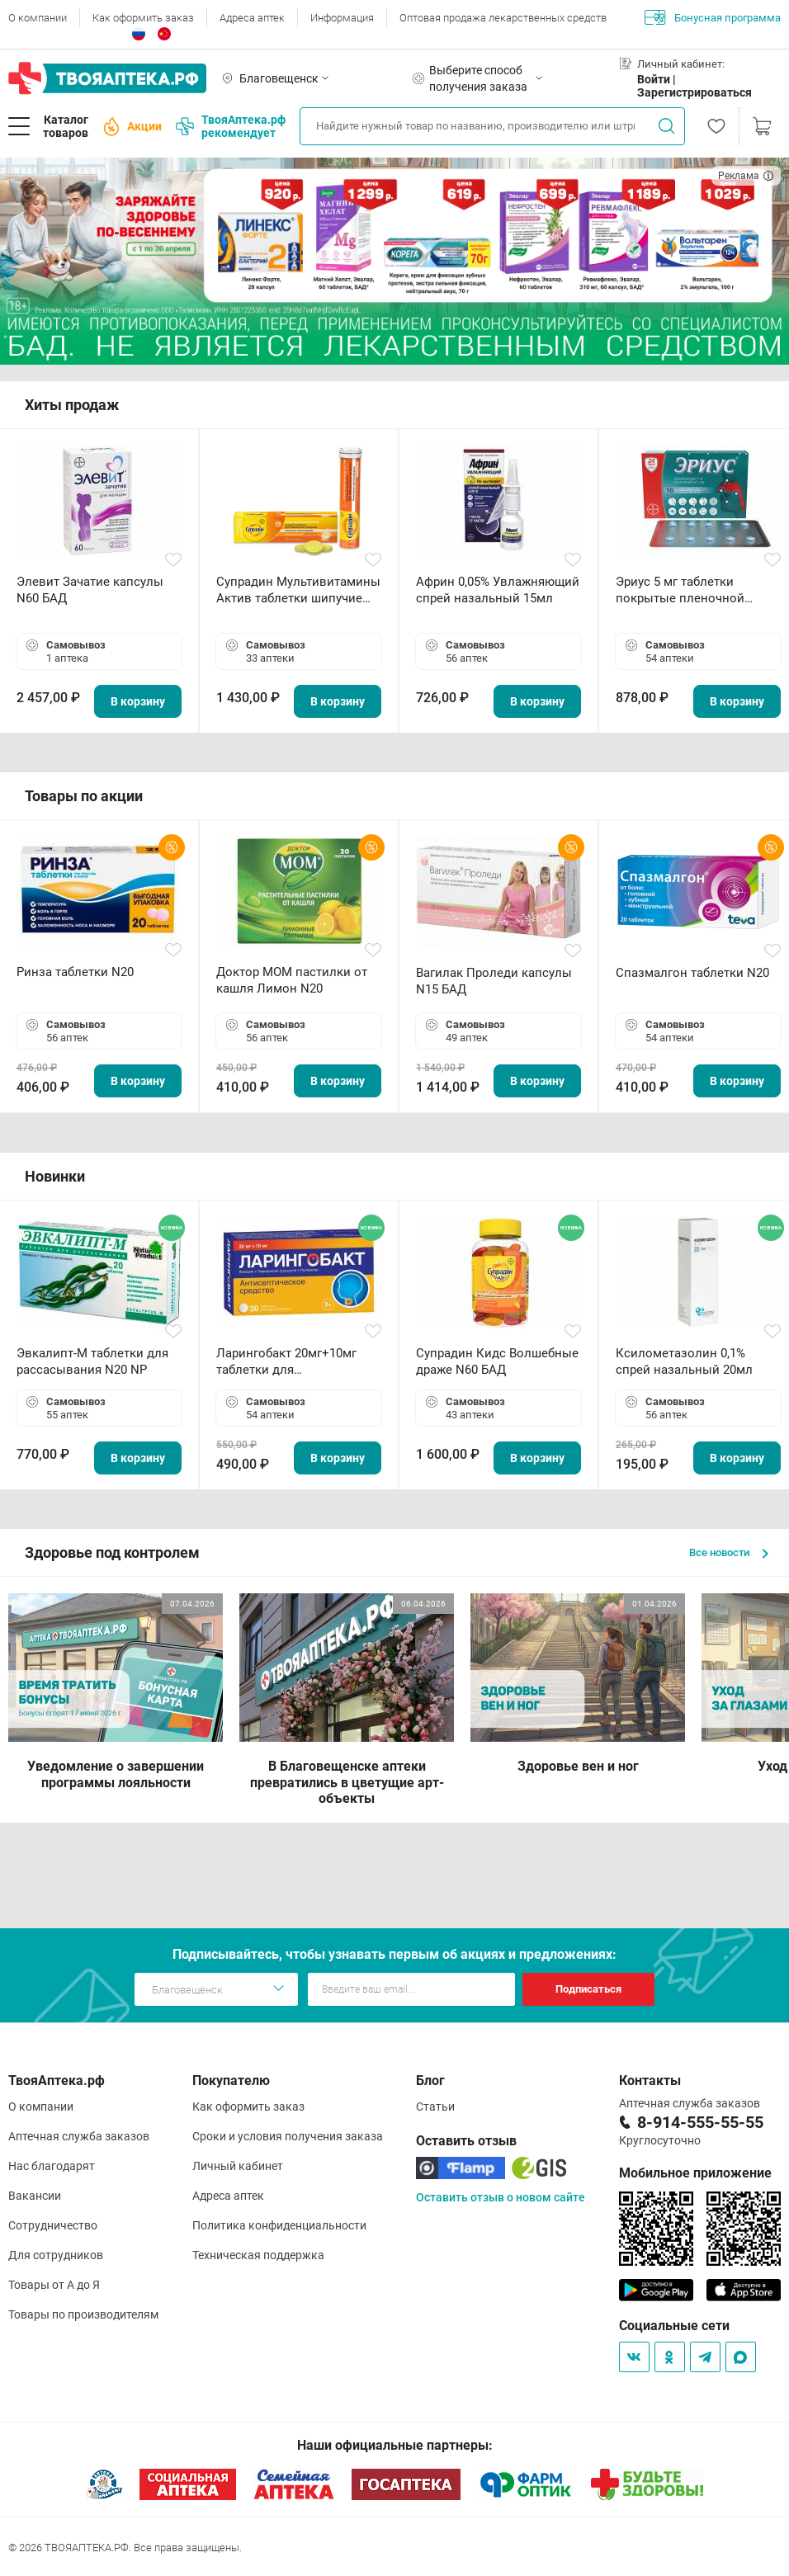 The image size is (789, 2576). Describe the element at coordinates (291, 980) in the screenshot. I see `Доктор МОМ пастилки от кашля Лимон N20` at that location.